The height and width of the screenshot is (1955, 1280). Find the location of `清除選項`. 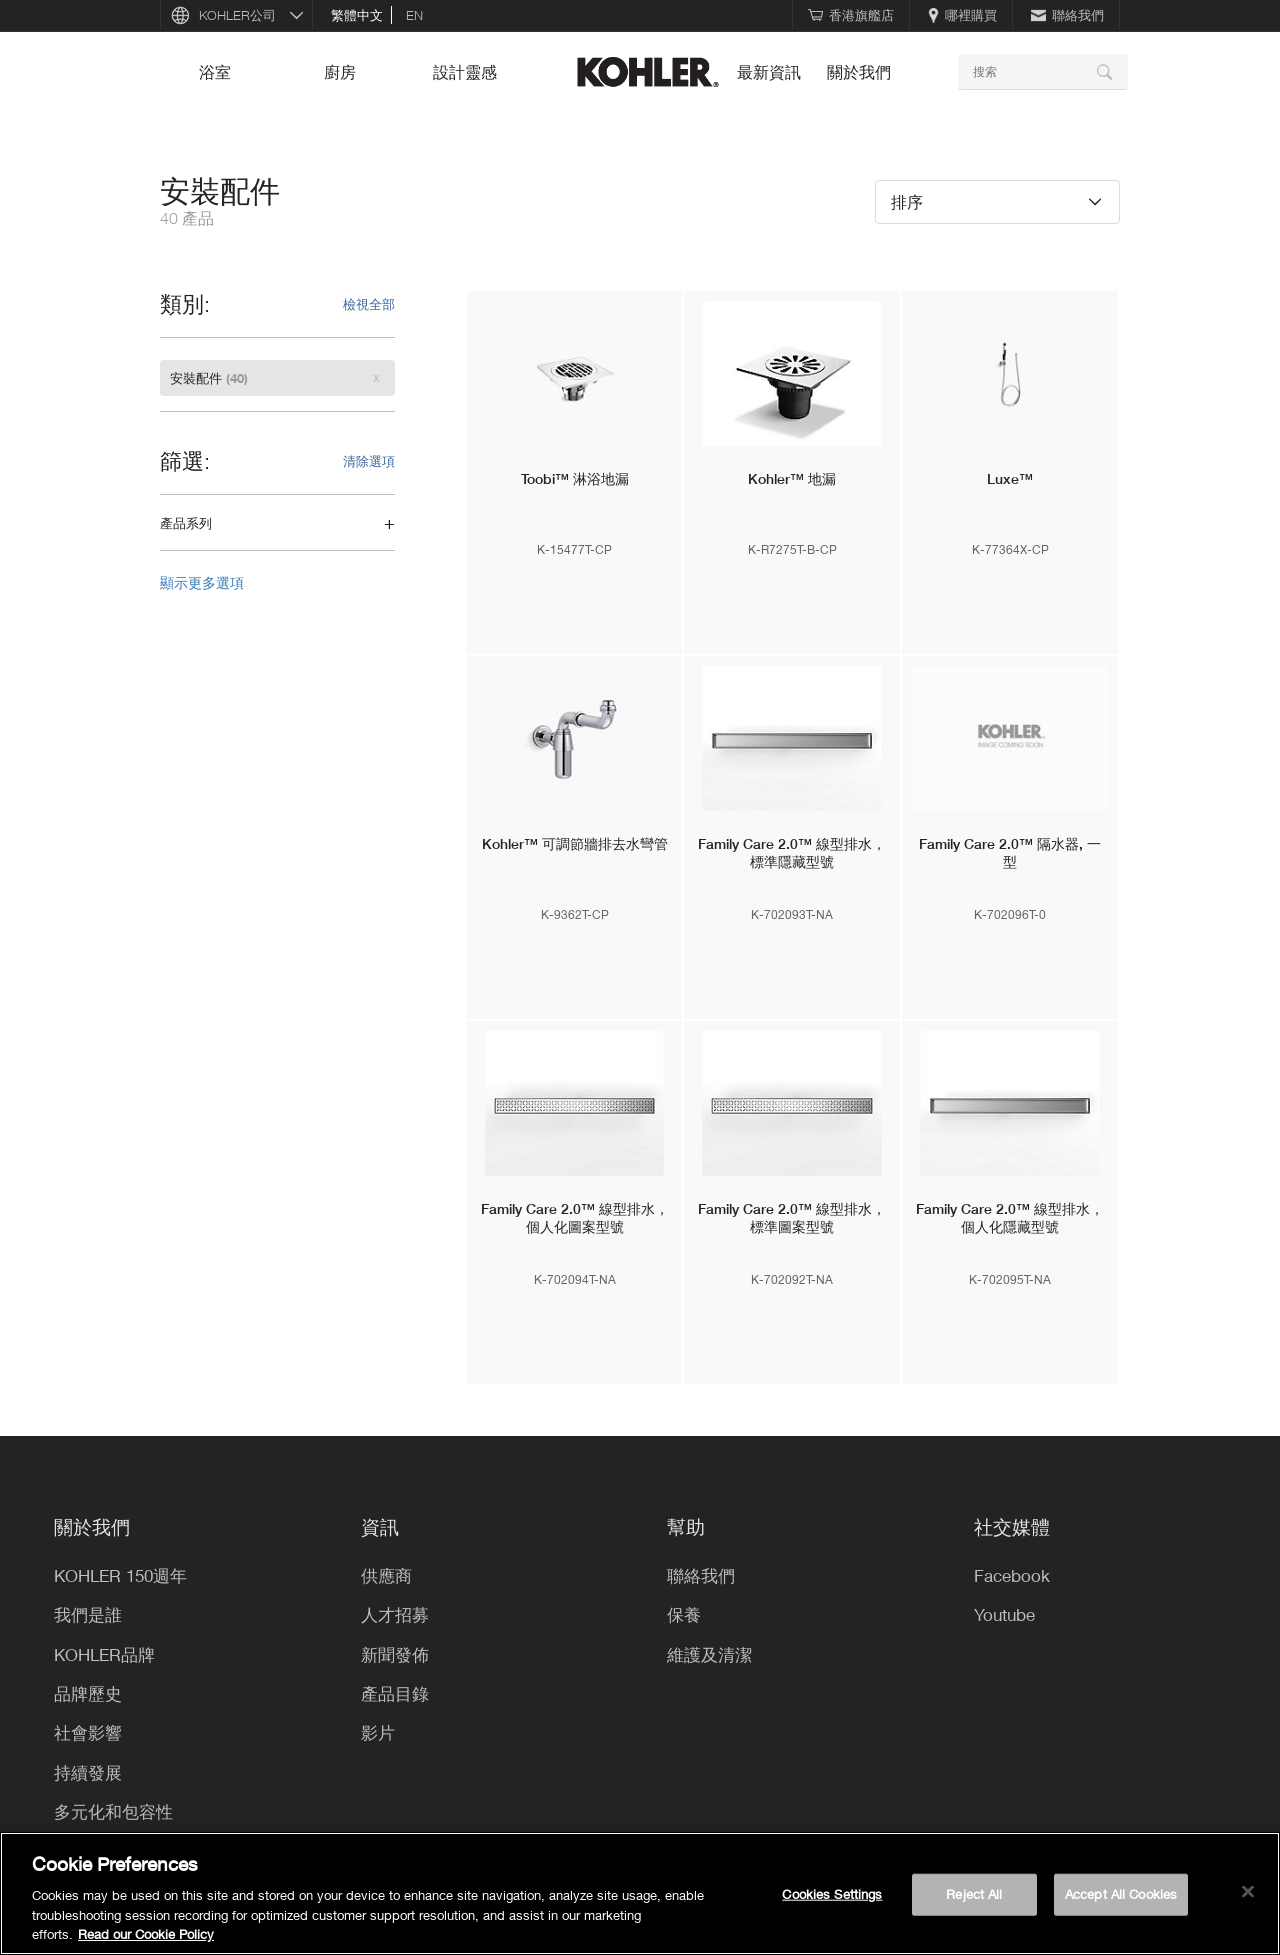

清除選項 is located at coordinates (369, 461).